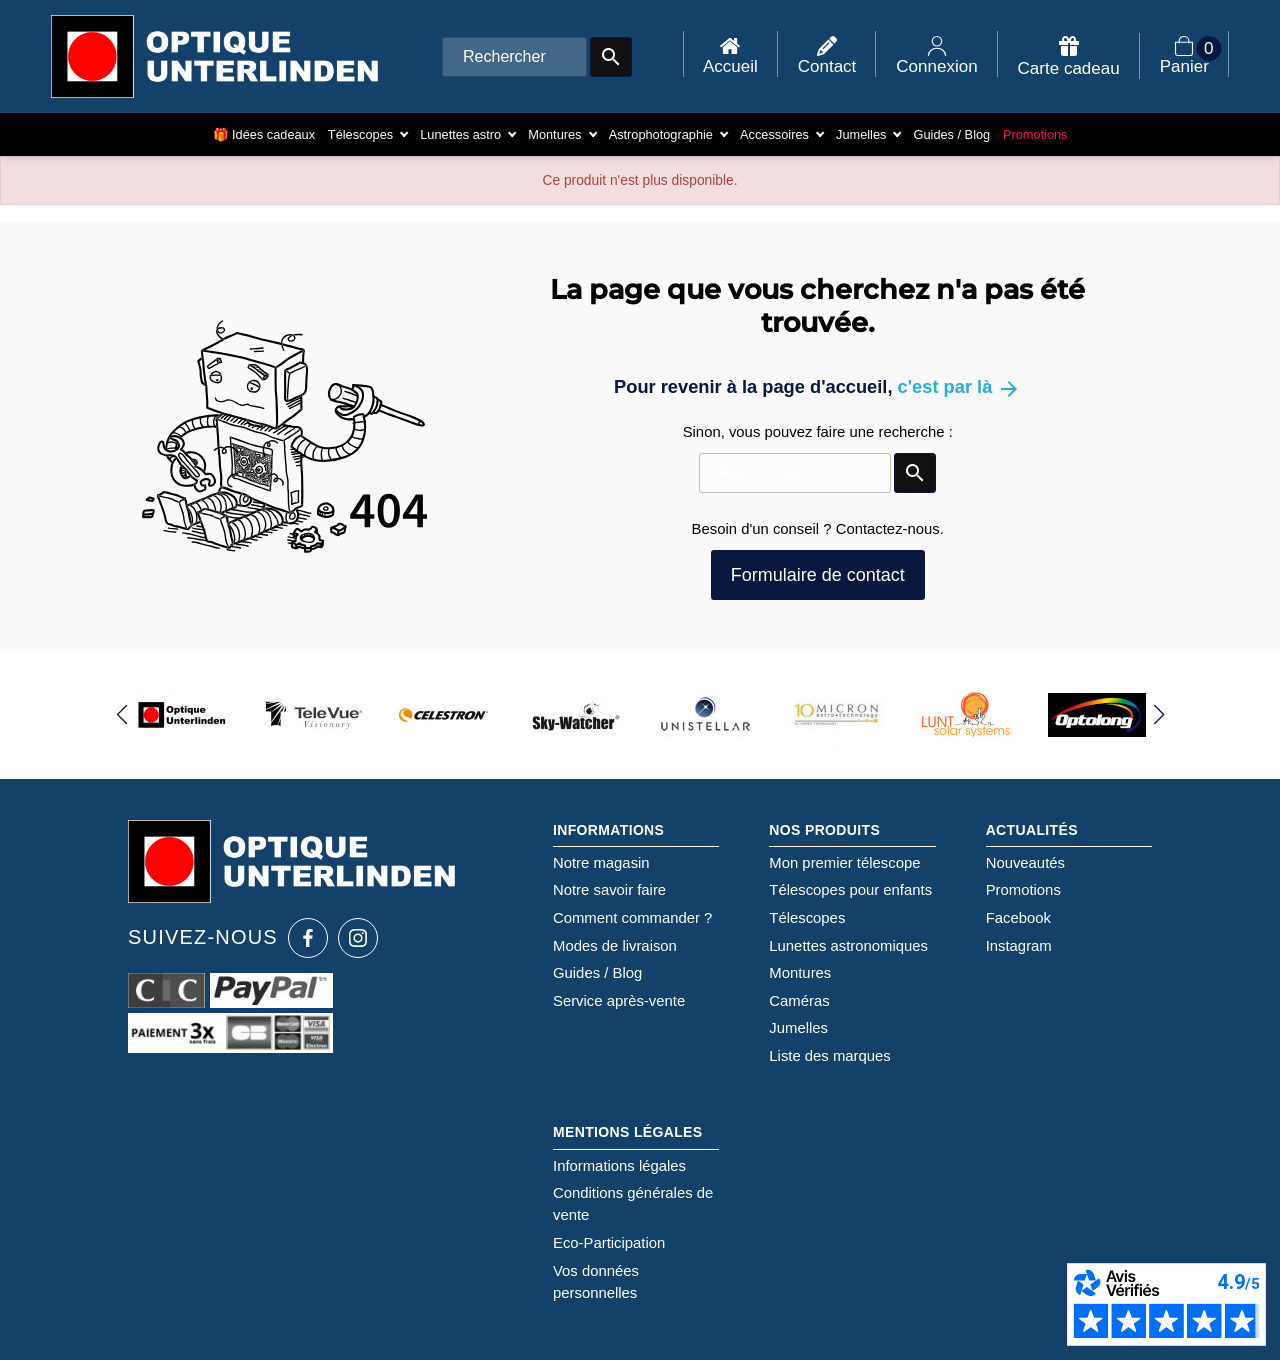 The width and height of the screenshot is (1280, 1360). Describe the element at coordinates (844, 863) in the screenshot. I see `Mon premier télescope` at that location.